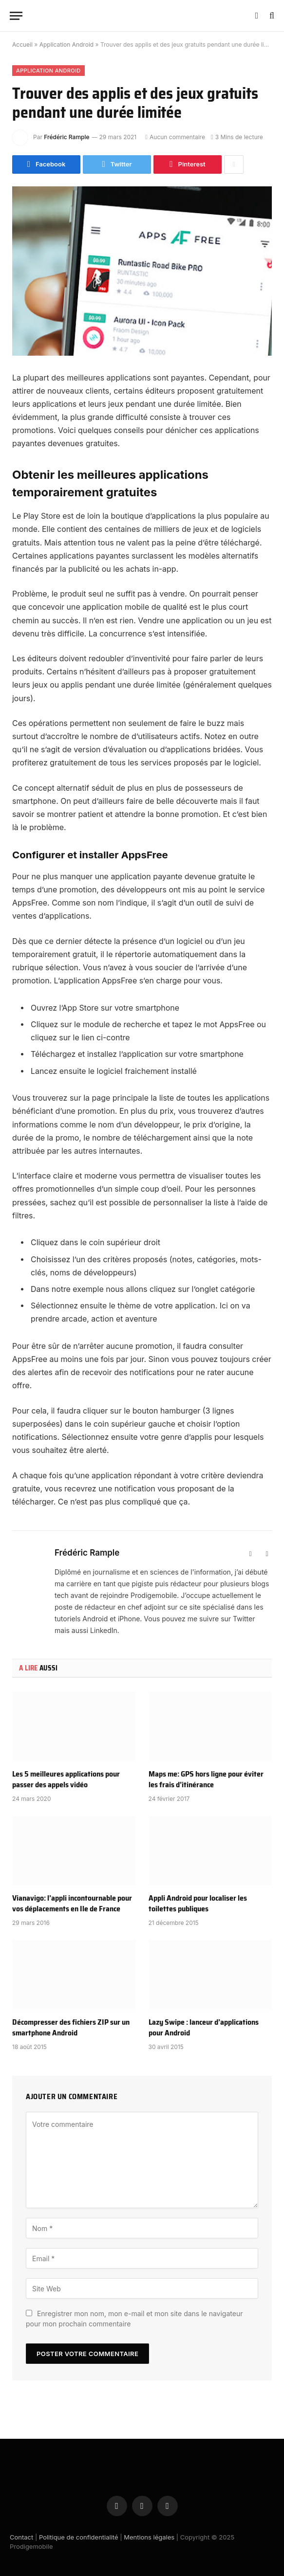 This screenshot has width=284, height=2576. I want to click on Appli Android pour localiser les toilettes publiques, so click(198, 1903).